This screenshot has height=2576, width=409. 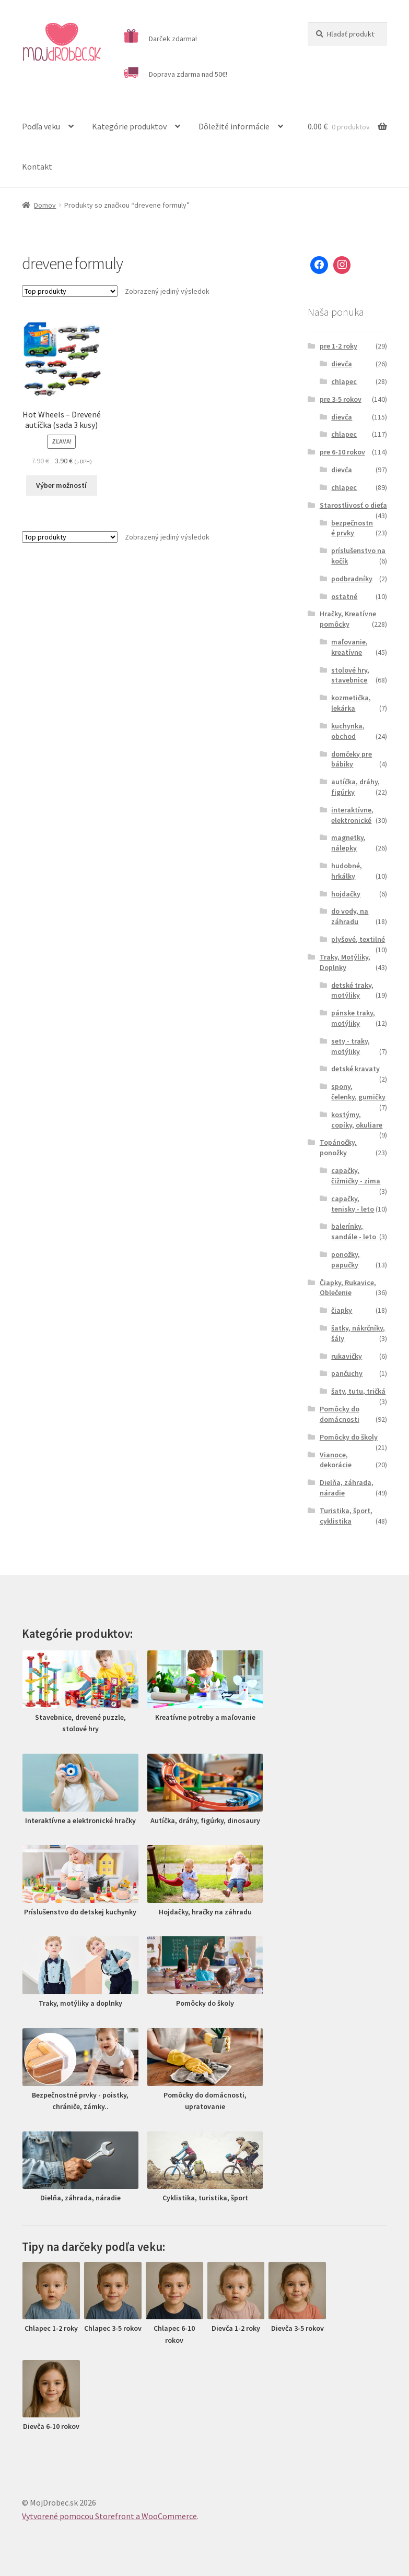 What do you see at coordinates (349, 1437) in the screenshot?
I see `Pomôcky do školy` at bounding box center [349, 1437].